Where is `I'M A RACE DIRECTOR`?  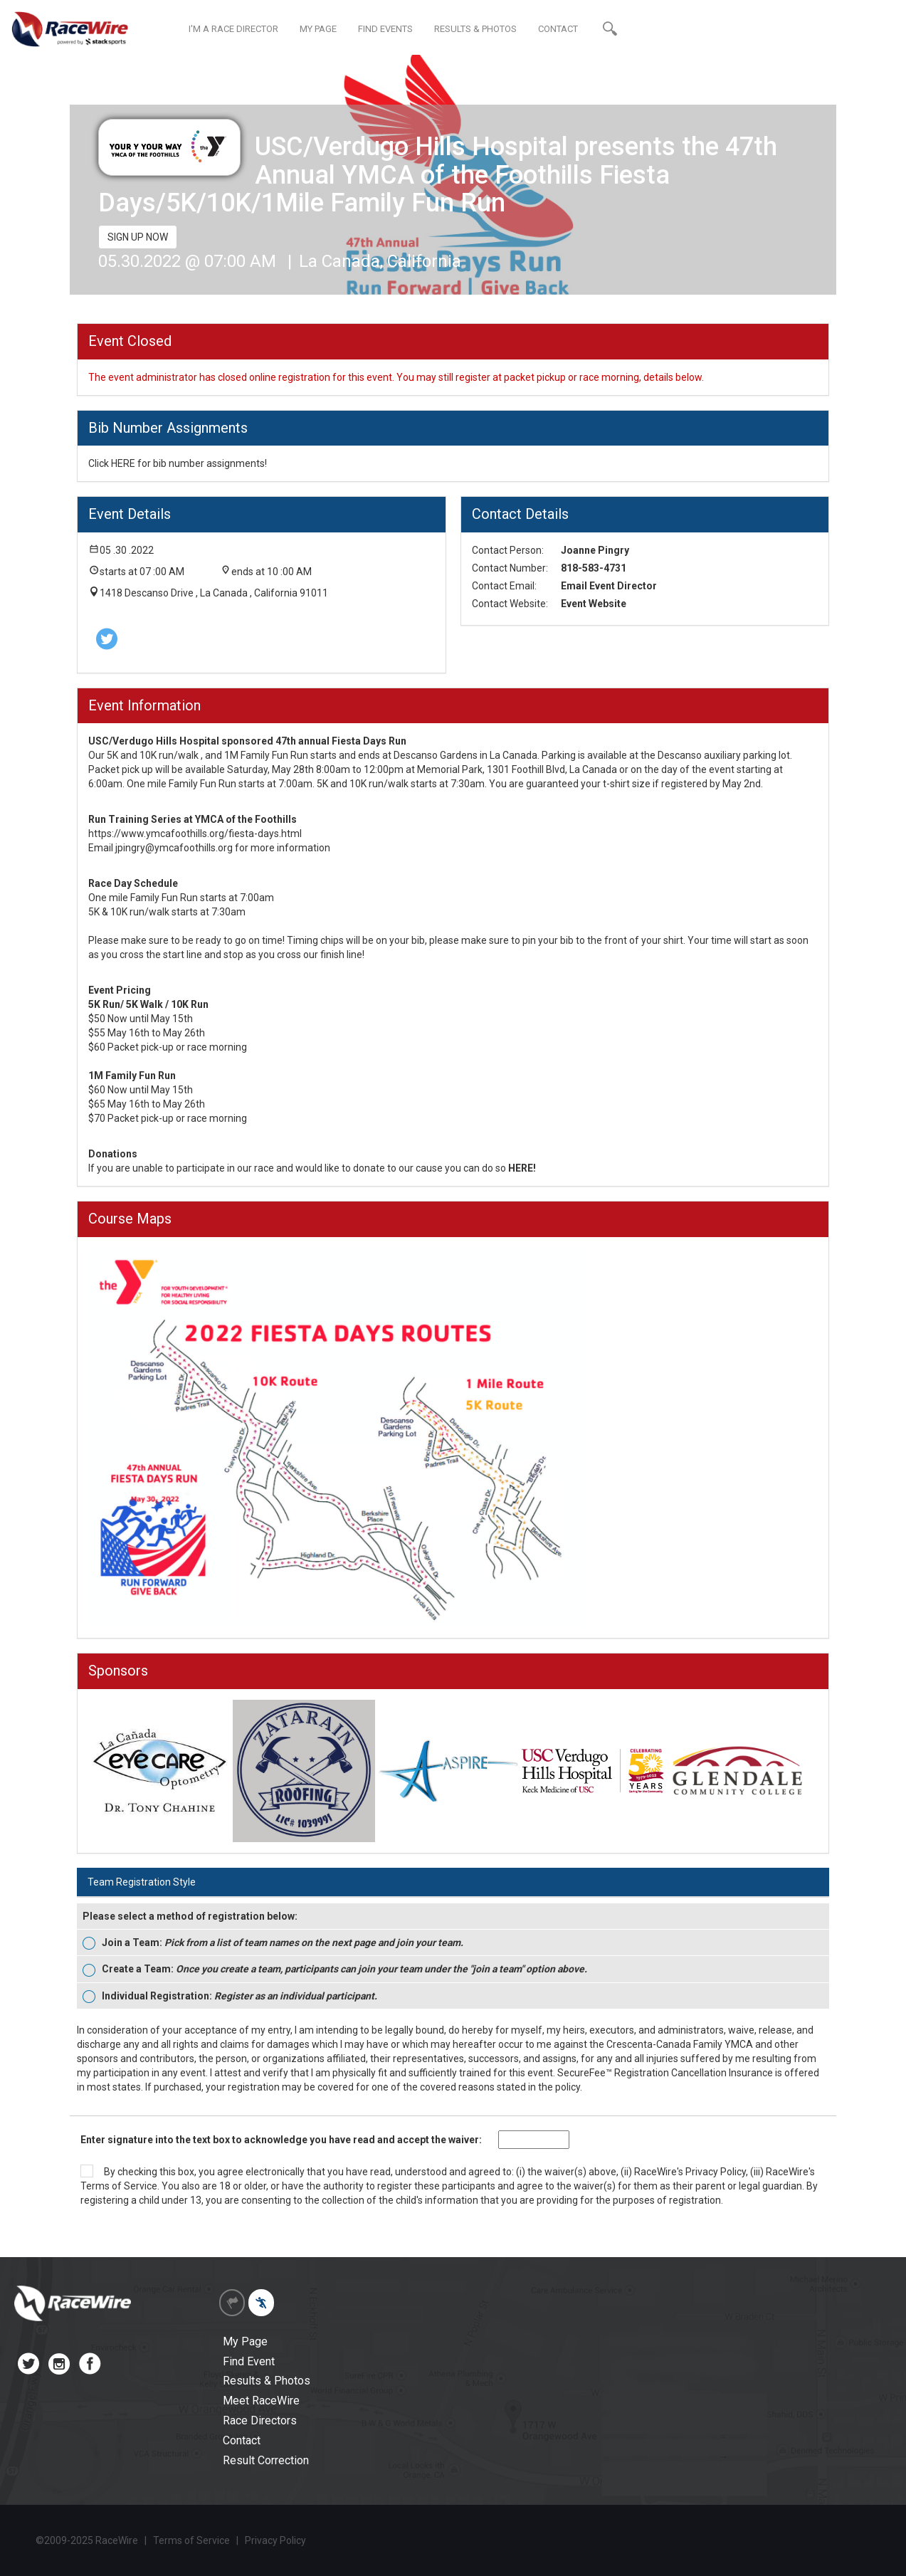
I'M A RACE DIRECTOR is located at coordinates (233, 28).